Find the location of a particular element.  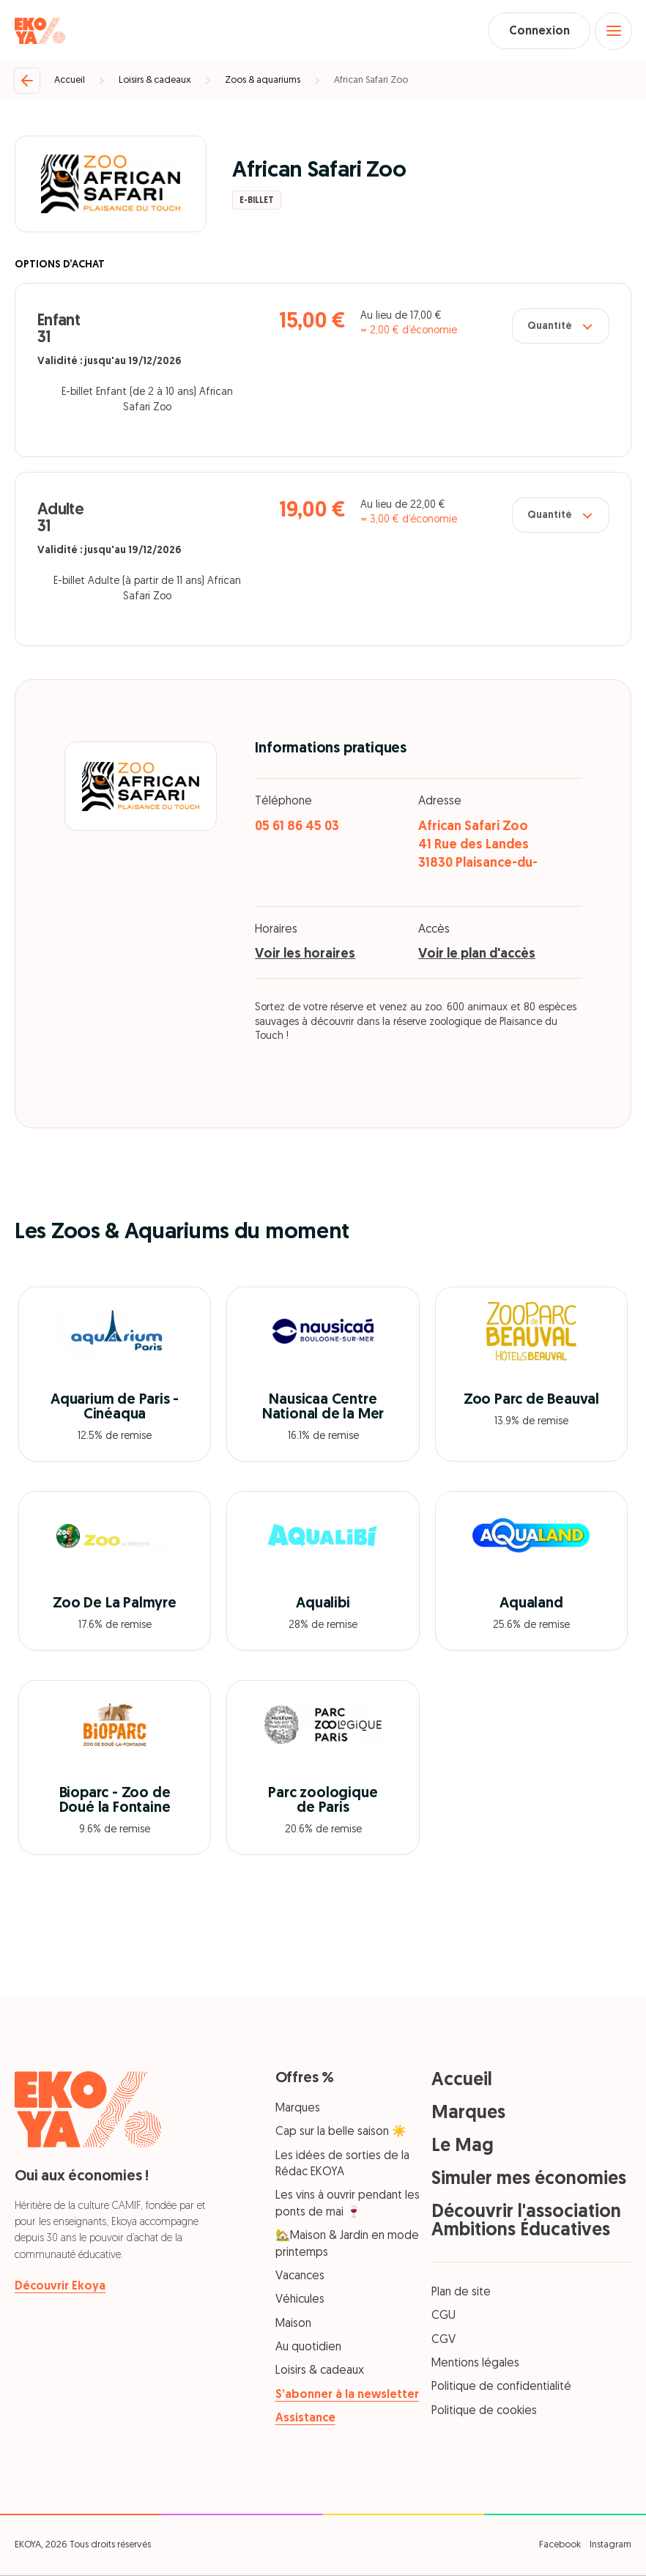

Cap sur la belle saison ☀️ is located at coordinates (340, 2133).